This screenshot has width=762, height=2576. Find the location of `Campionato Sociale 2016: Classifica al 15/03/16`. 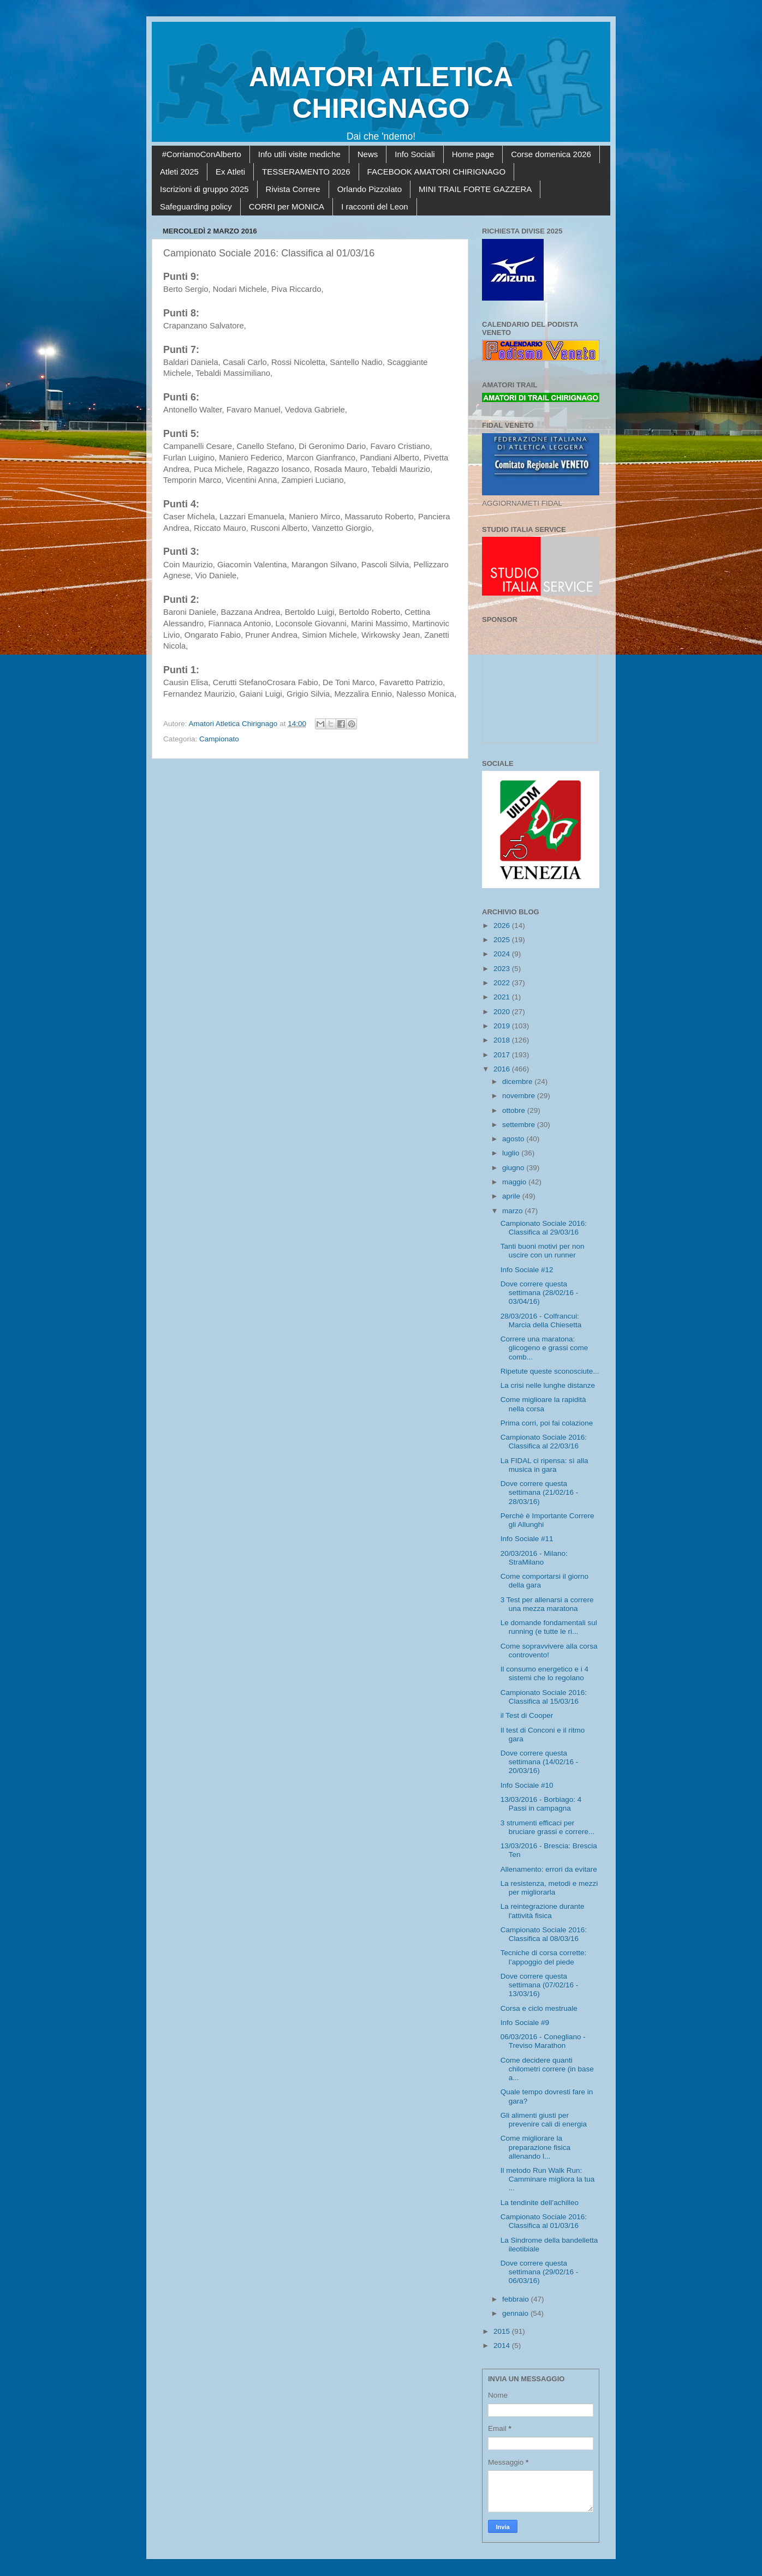

Campionato Sociale 2016: Classifica al 15/03/16 is located at coordinates (544, 1696).